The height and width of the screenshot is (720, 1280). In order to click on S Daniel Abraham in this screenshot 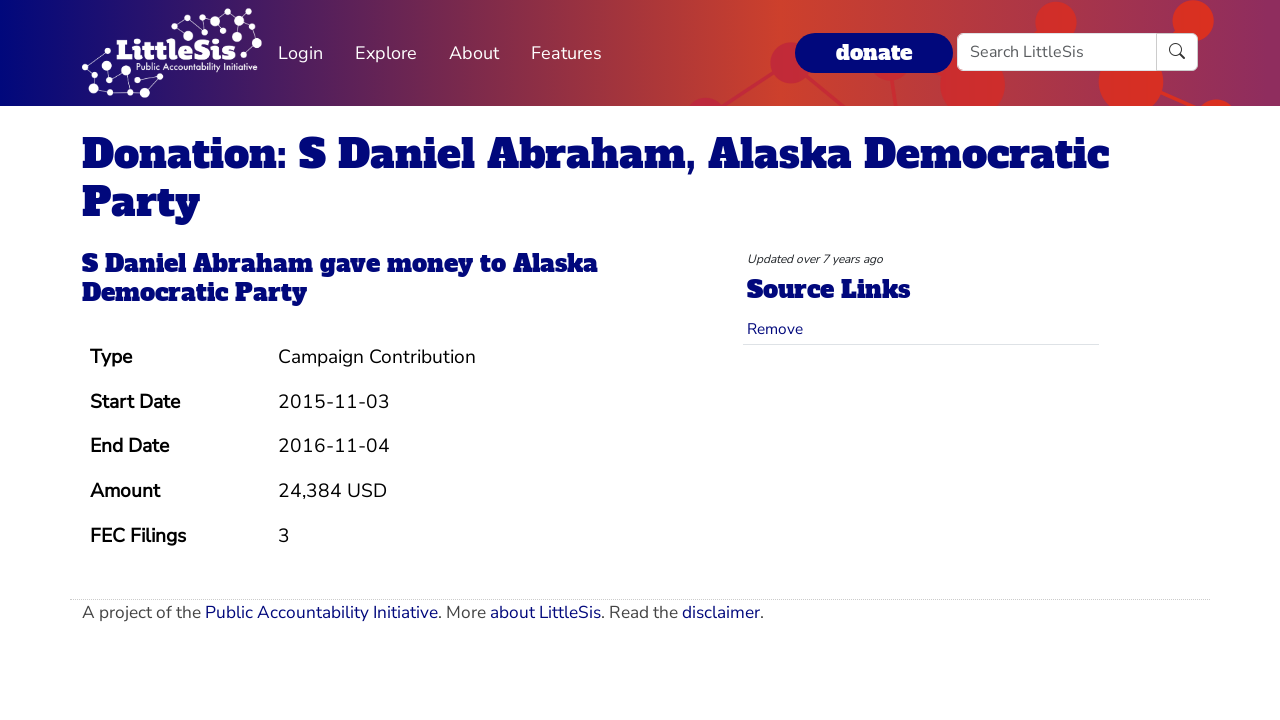, I will do `click(197, 263)`.